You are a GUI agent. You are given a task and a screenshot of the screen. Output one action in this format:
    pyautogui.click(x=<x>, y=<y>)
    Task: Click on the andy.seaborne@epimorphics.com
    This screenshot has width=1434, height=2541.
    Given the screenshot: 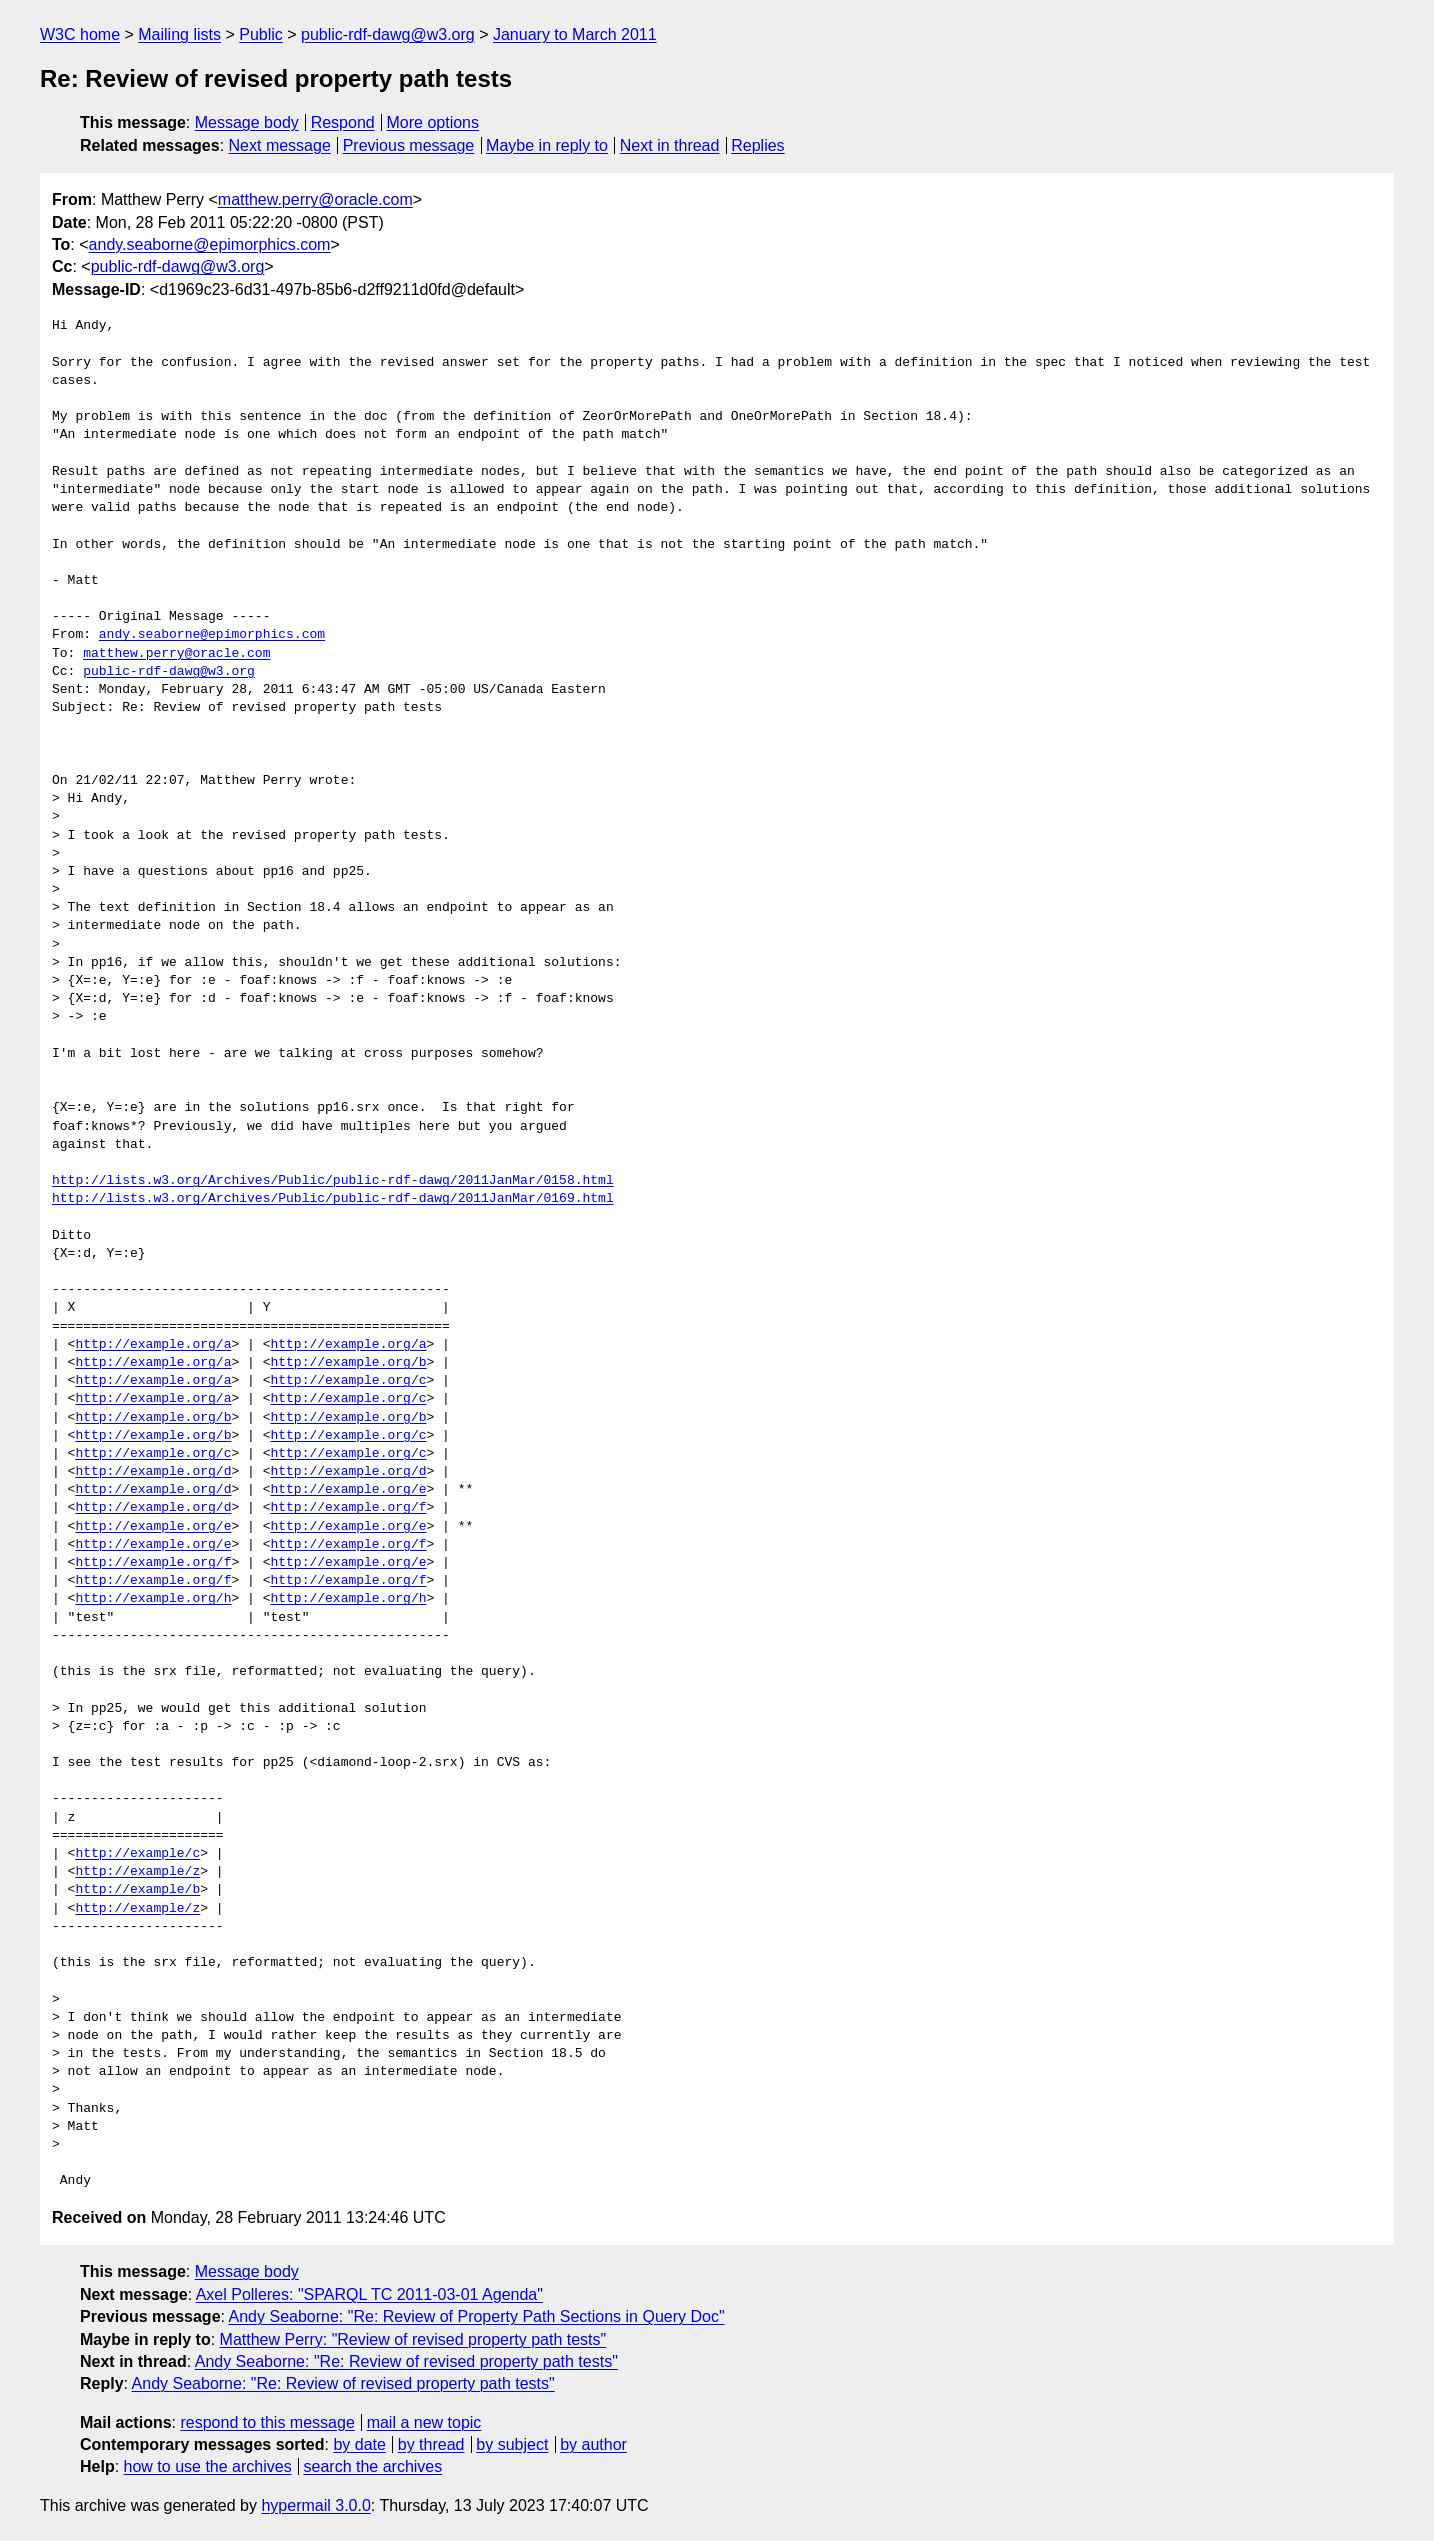 What is the action you would take?
    pyautogui.click(x=210, y=244)
    